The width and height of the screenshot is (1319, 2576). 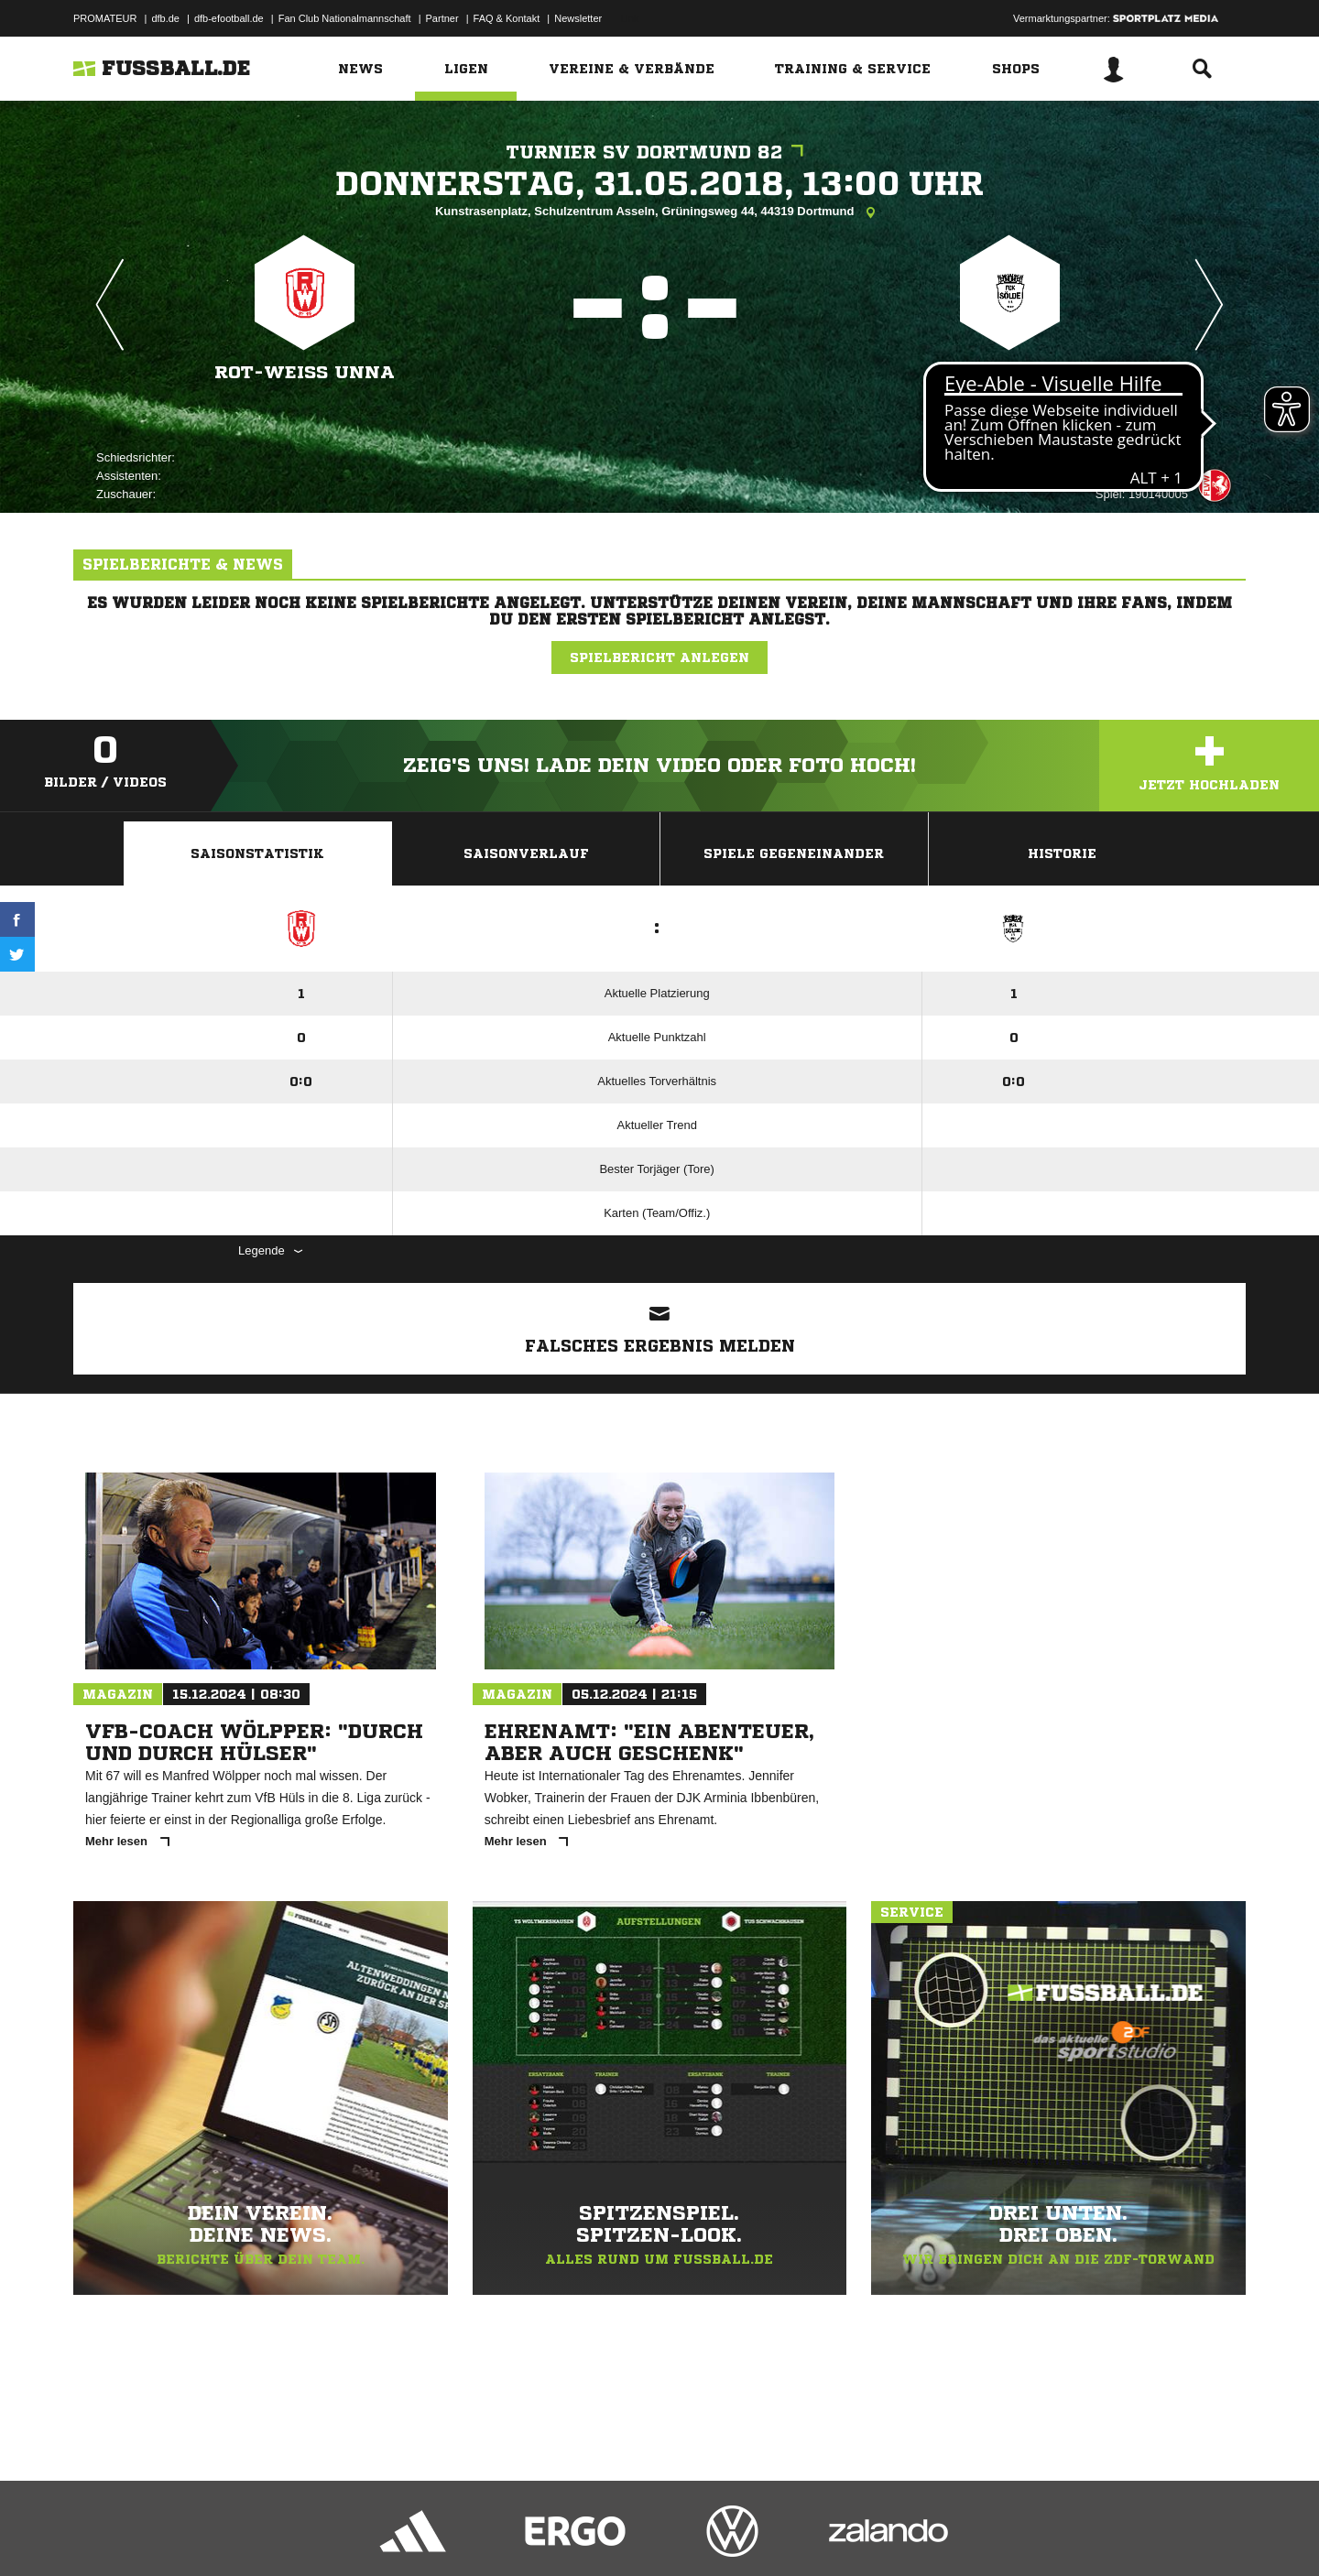 I want to click on Historie, so click(x=1062, y=853).